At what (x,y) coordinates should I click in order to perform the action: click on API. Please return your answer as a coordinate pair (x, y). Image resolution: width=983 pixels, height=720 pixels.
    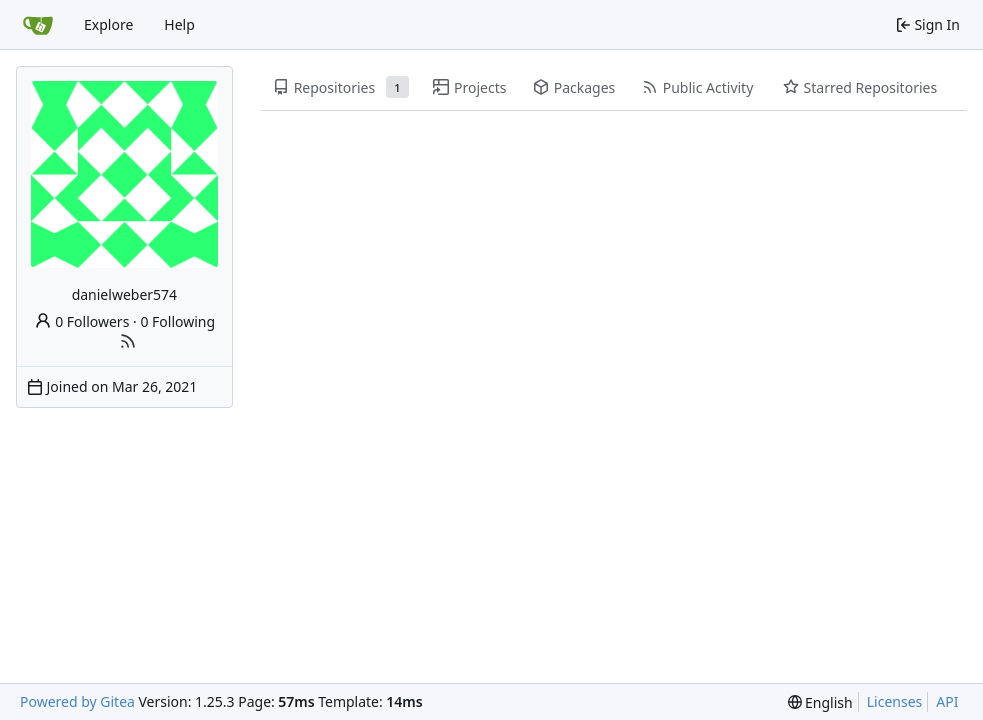
    Looking at the image, I should click on (947, 701).